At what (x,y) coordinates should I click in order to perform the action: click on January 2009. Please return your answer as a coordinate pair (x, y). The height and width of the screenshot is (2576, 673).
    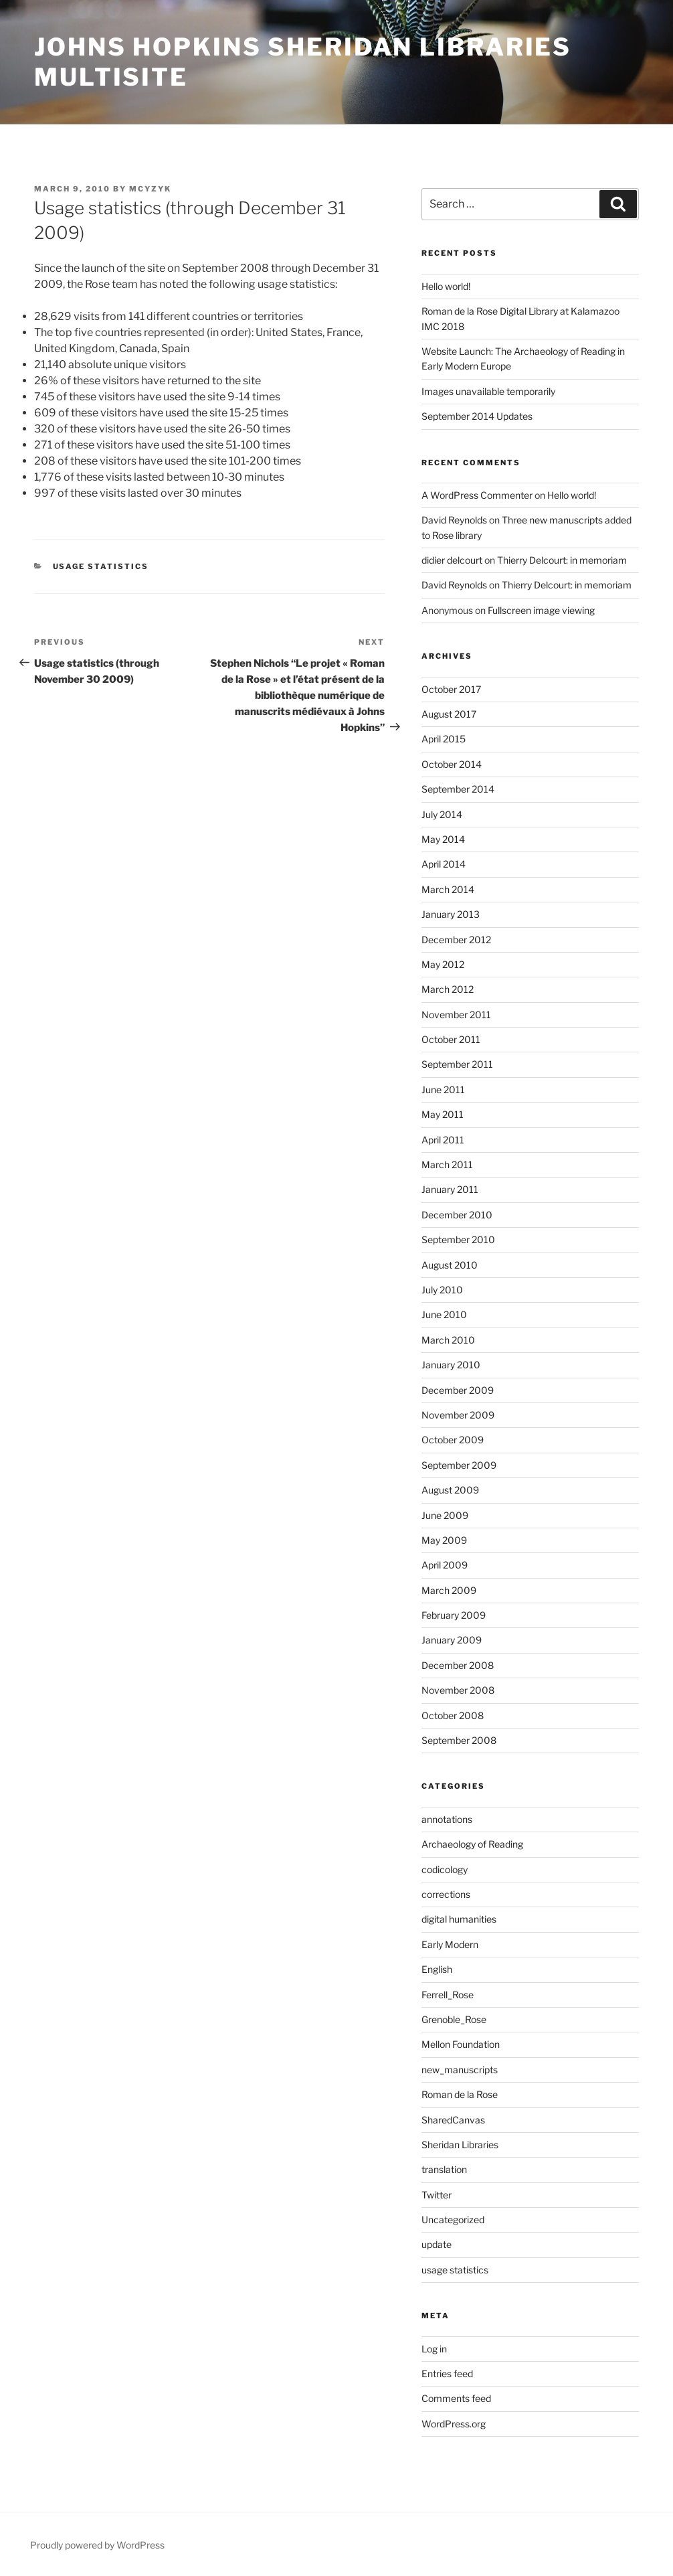
    Looking at the image, I should click on (451, 1639).